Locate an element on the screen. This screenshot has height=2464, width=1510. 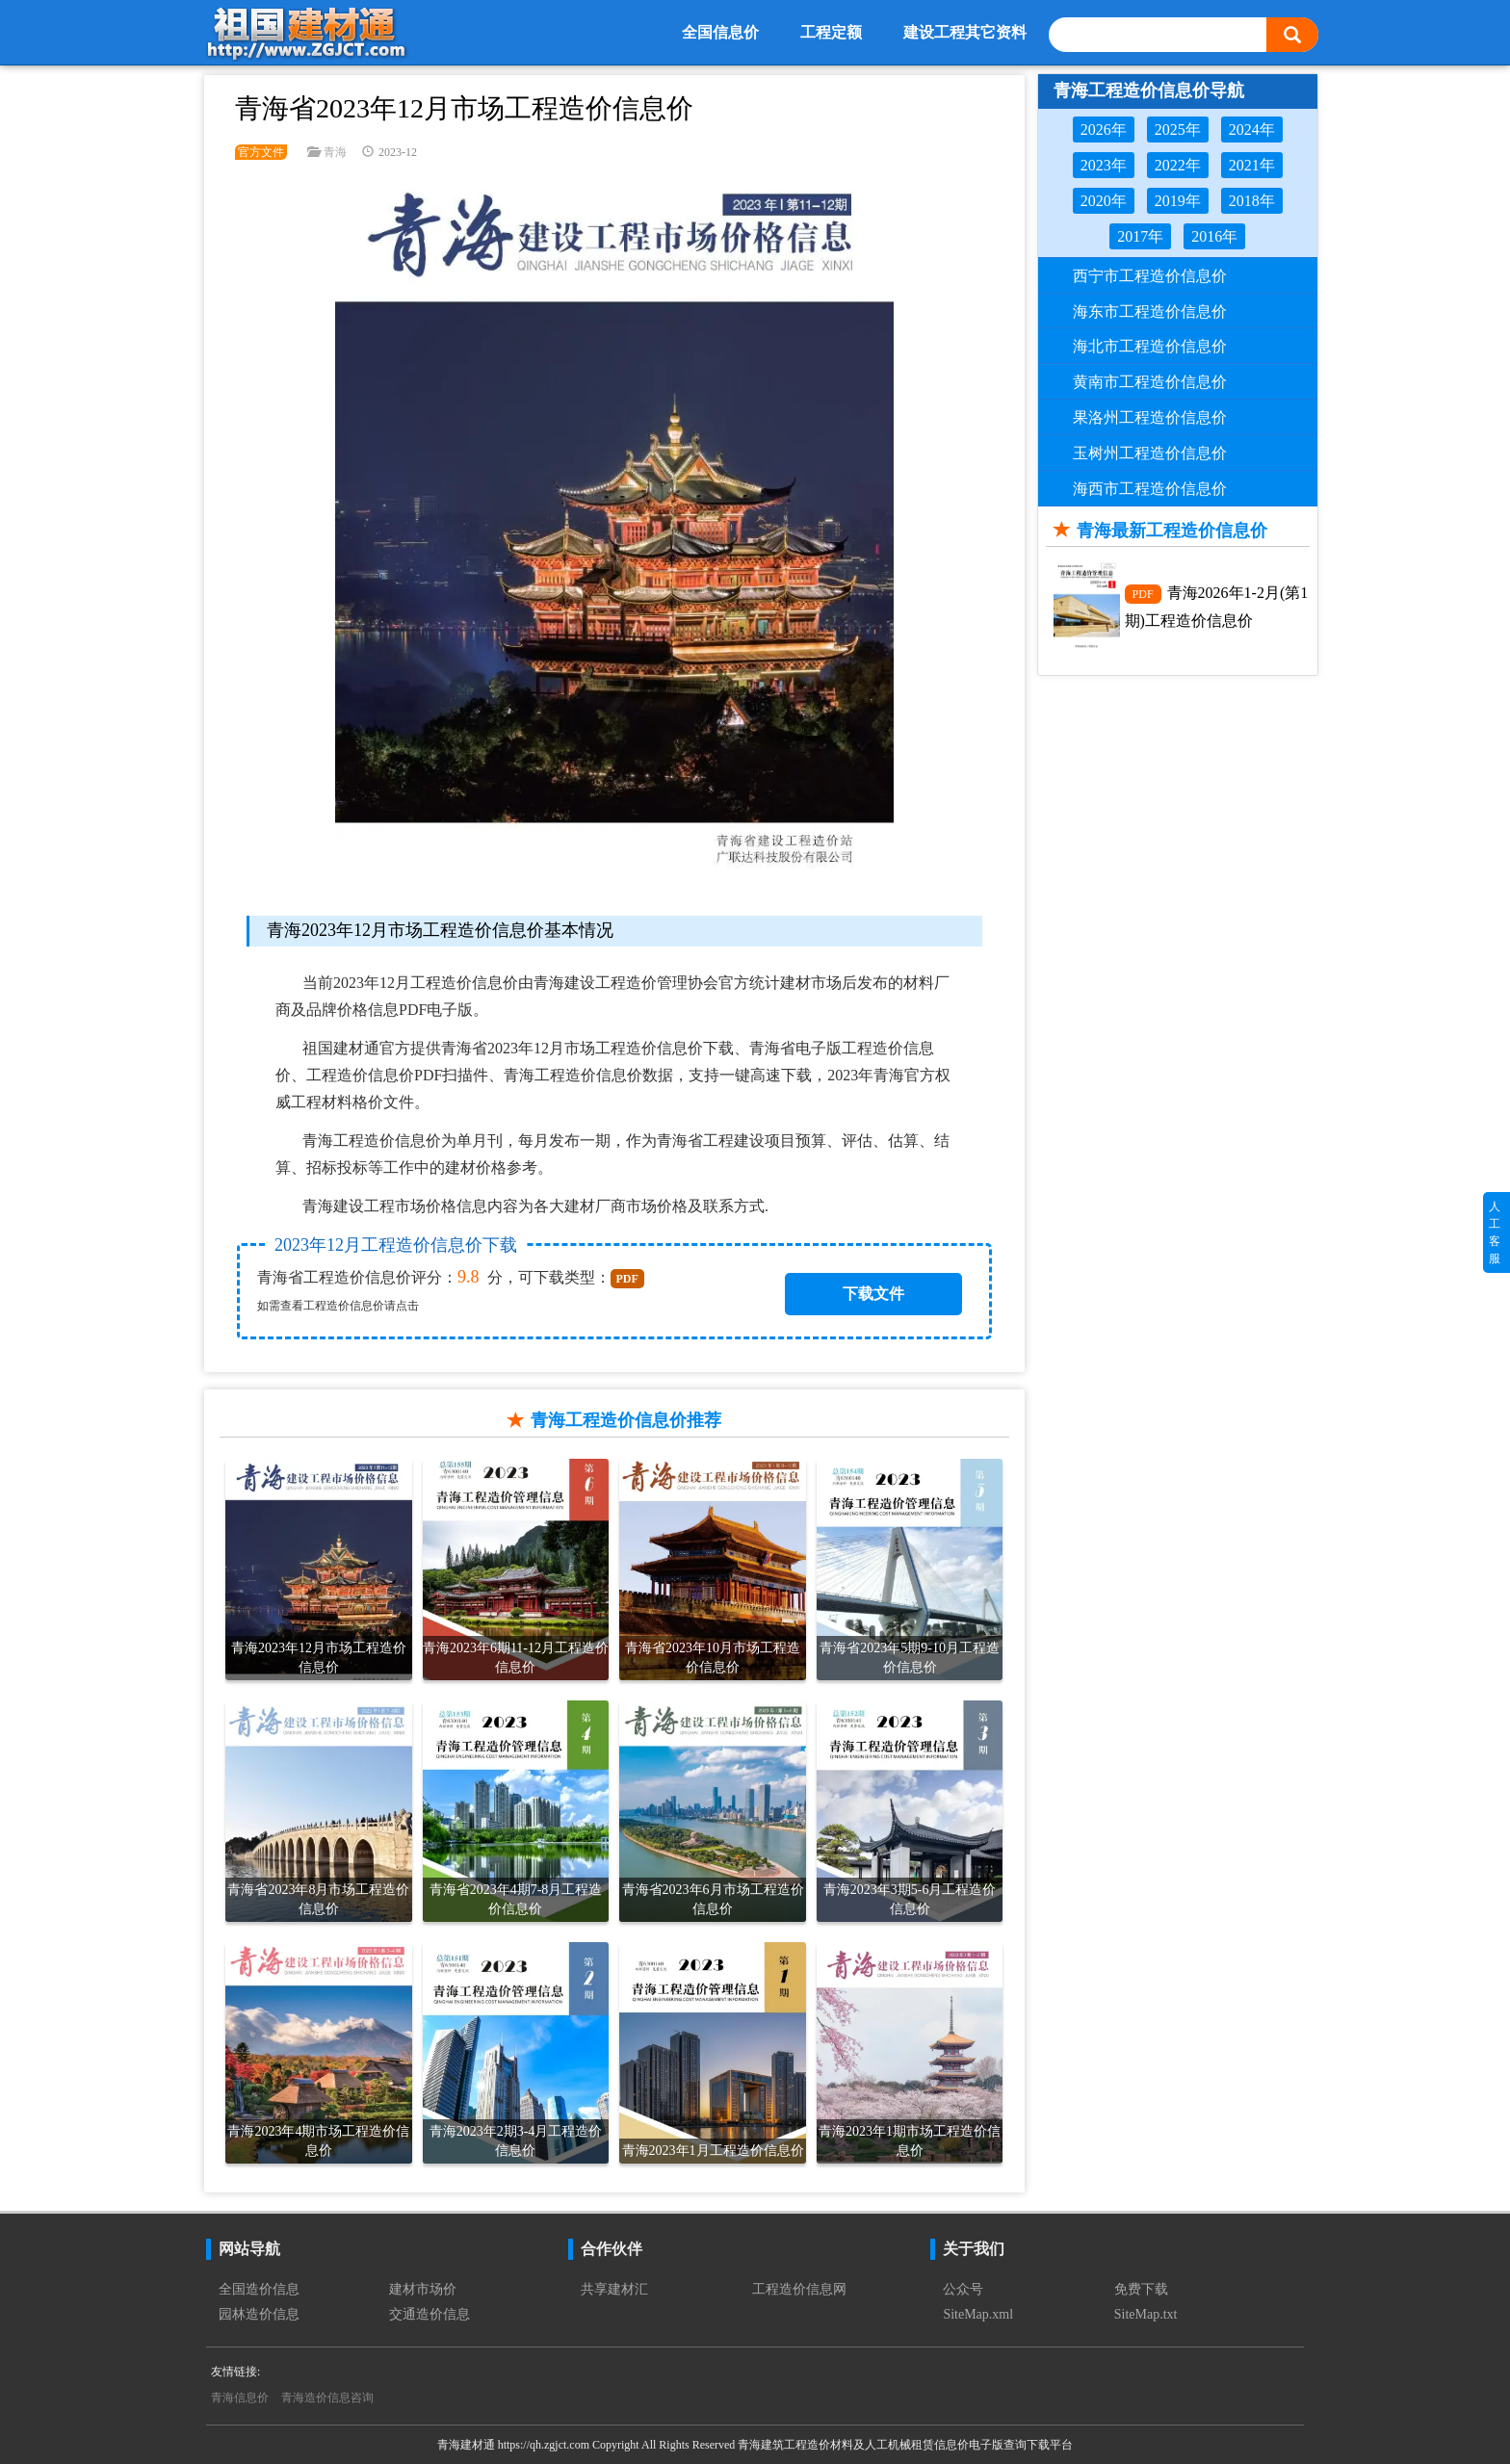
玉树州工程造价信息价 is located at coordinates (1150, 453).